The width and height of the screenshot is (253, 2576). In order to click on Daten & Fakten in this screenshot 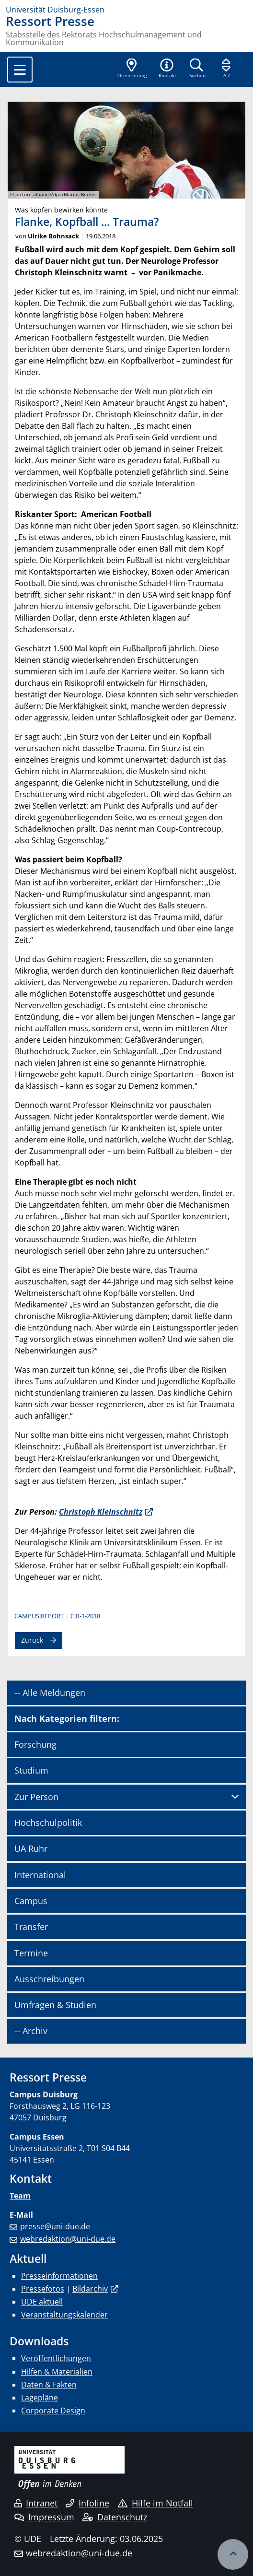, I will do `click(49, 2384)`.